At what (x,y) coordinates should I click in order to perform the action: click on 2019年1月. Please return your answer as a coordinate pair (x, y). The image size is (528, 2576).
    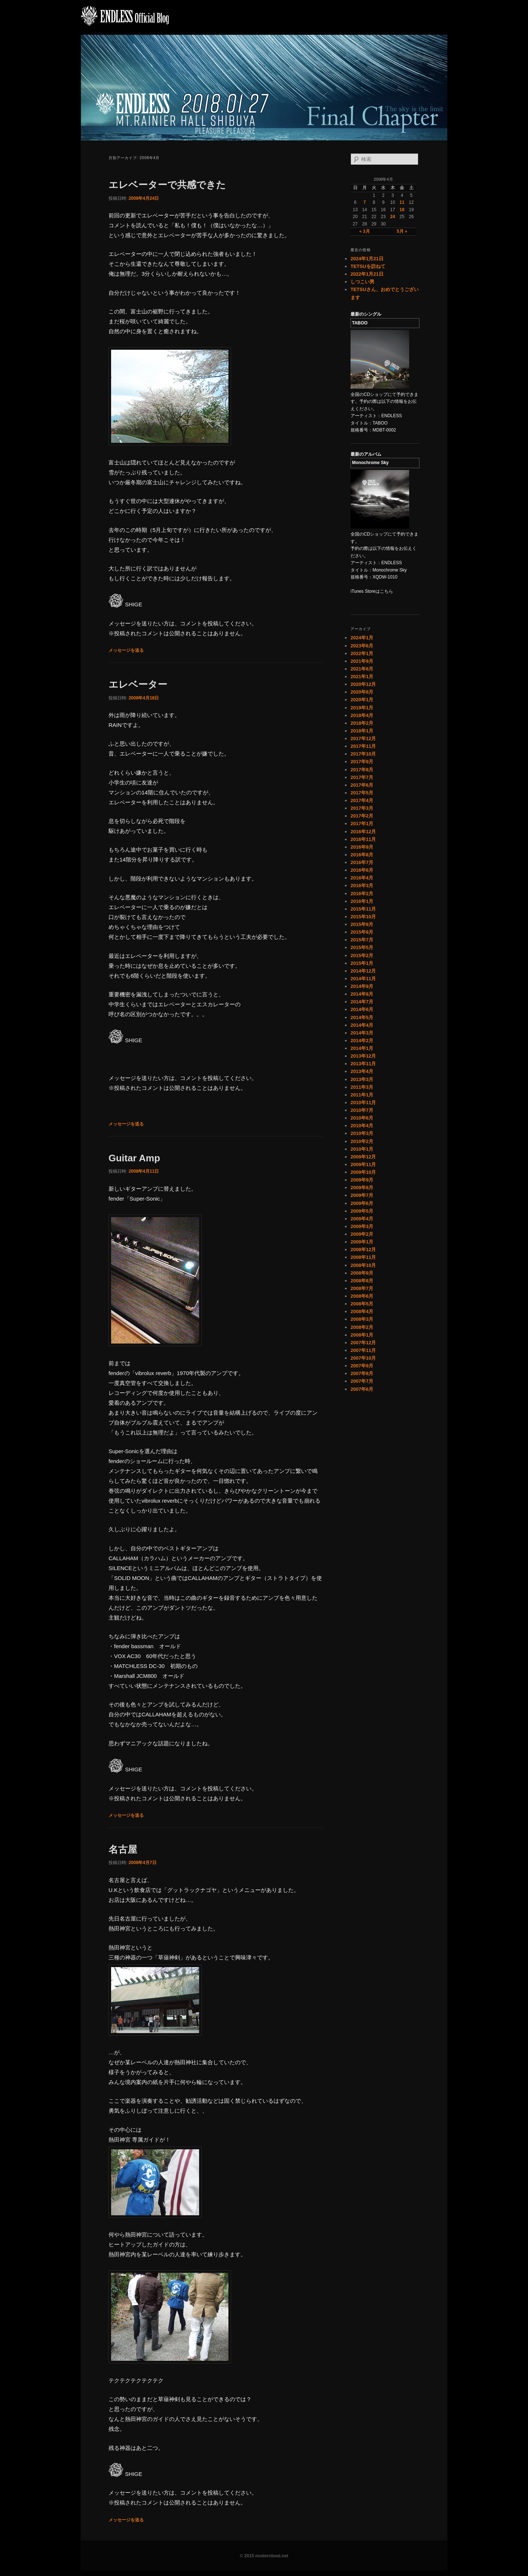
    Looking at the image, I should click on (362, 707).